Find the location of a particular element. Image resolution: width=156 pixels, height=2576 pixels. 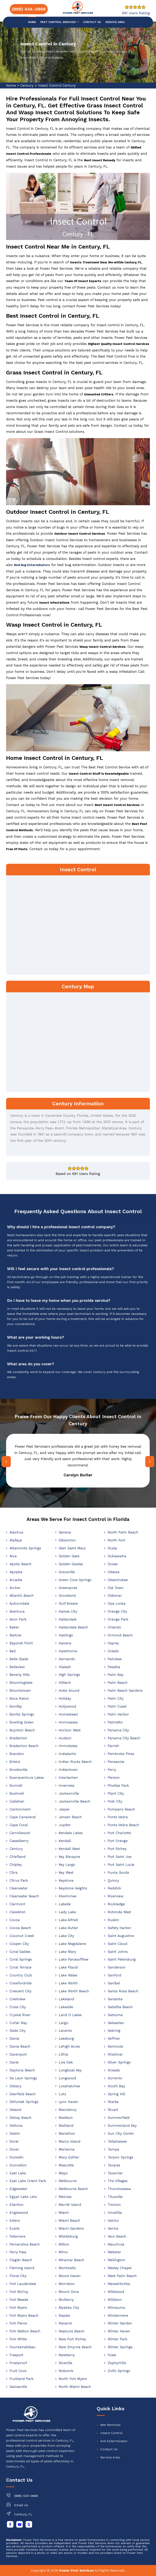

Nokomis is located at coordinates (66, 2371).